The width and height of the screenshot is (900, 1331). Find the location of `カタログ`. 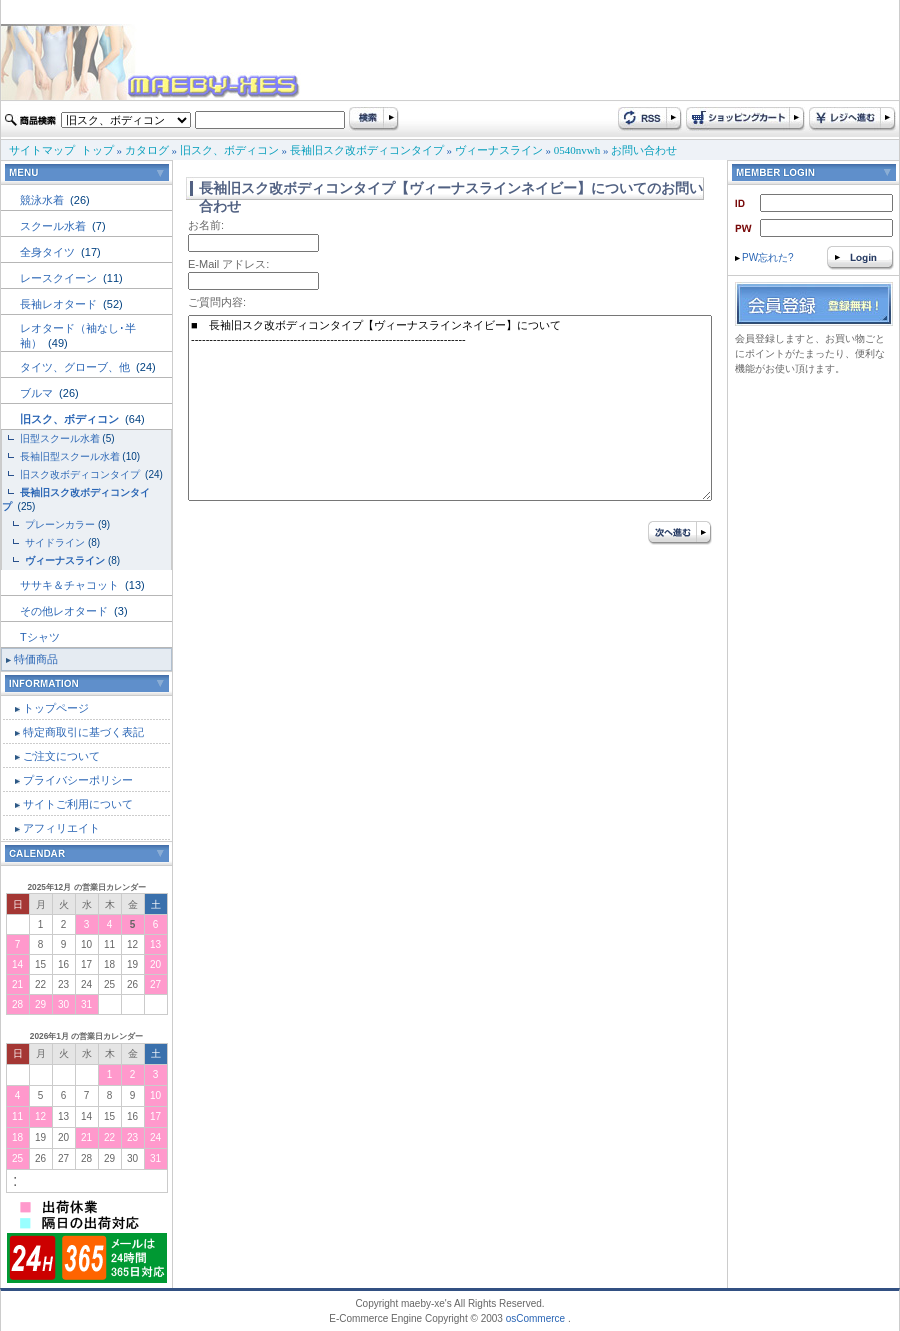

カタログ is located at coordinates (147, 150).